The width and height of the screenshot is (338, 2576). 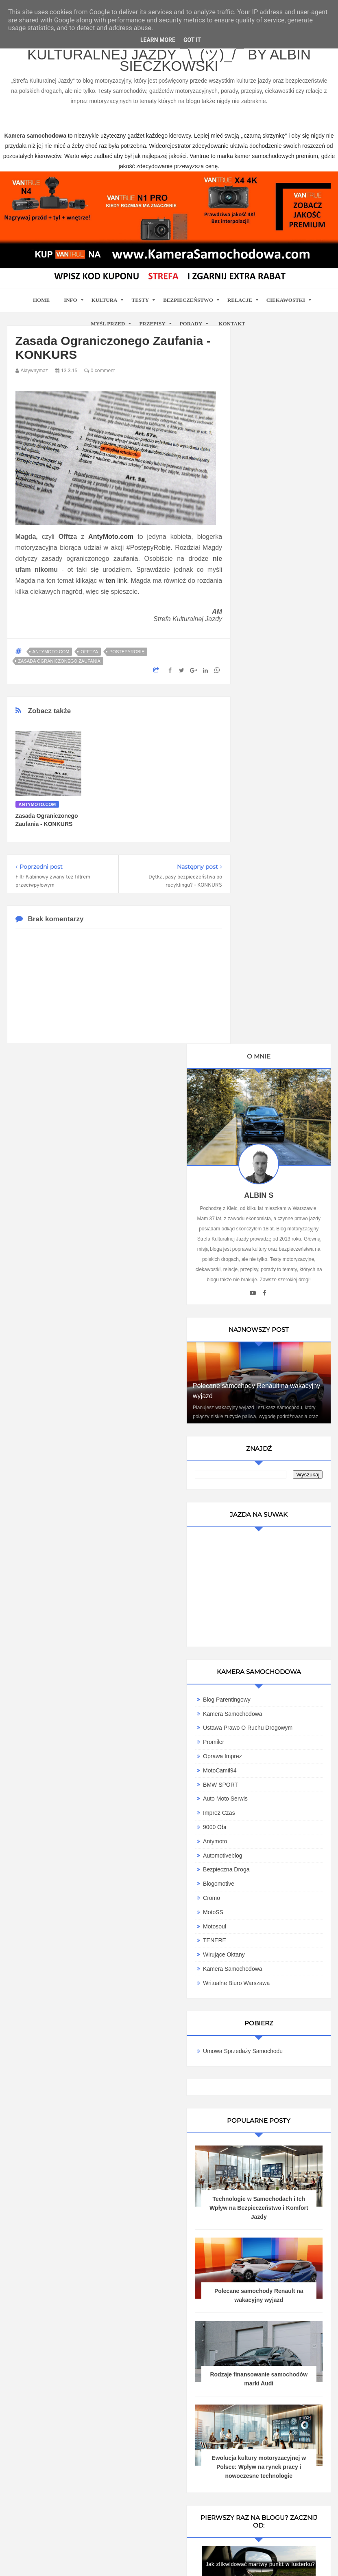 I want to click on Learn More, so click(x=157, y=40).